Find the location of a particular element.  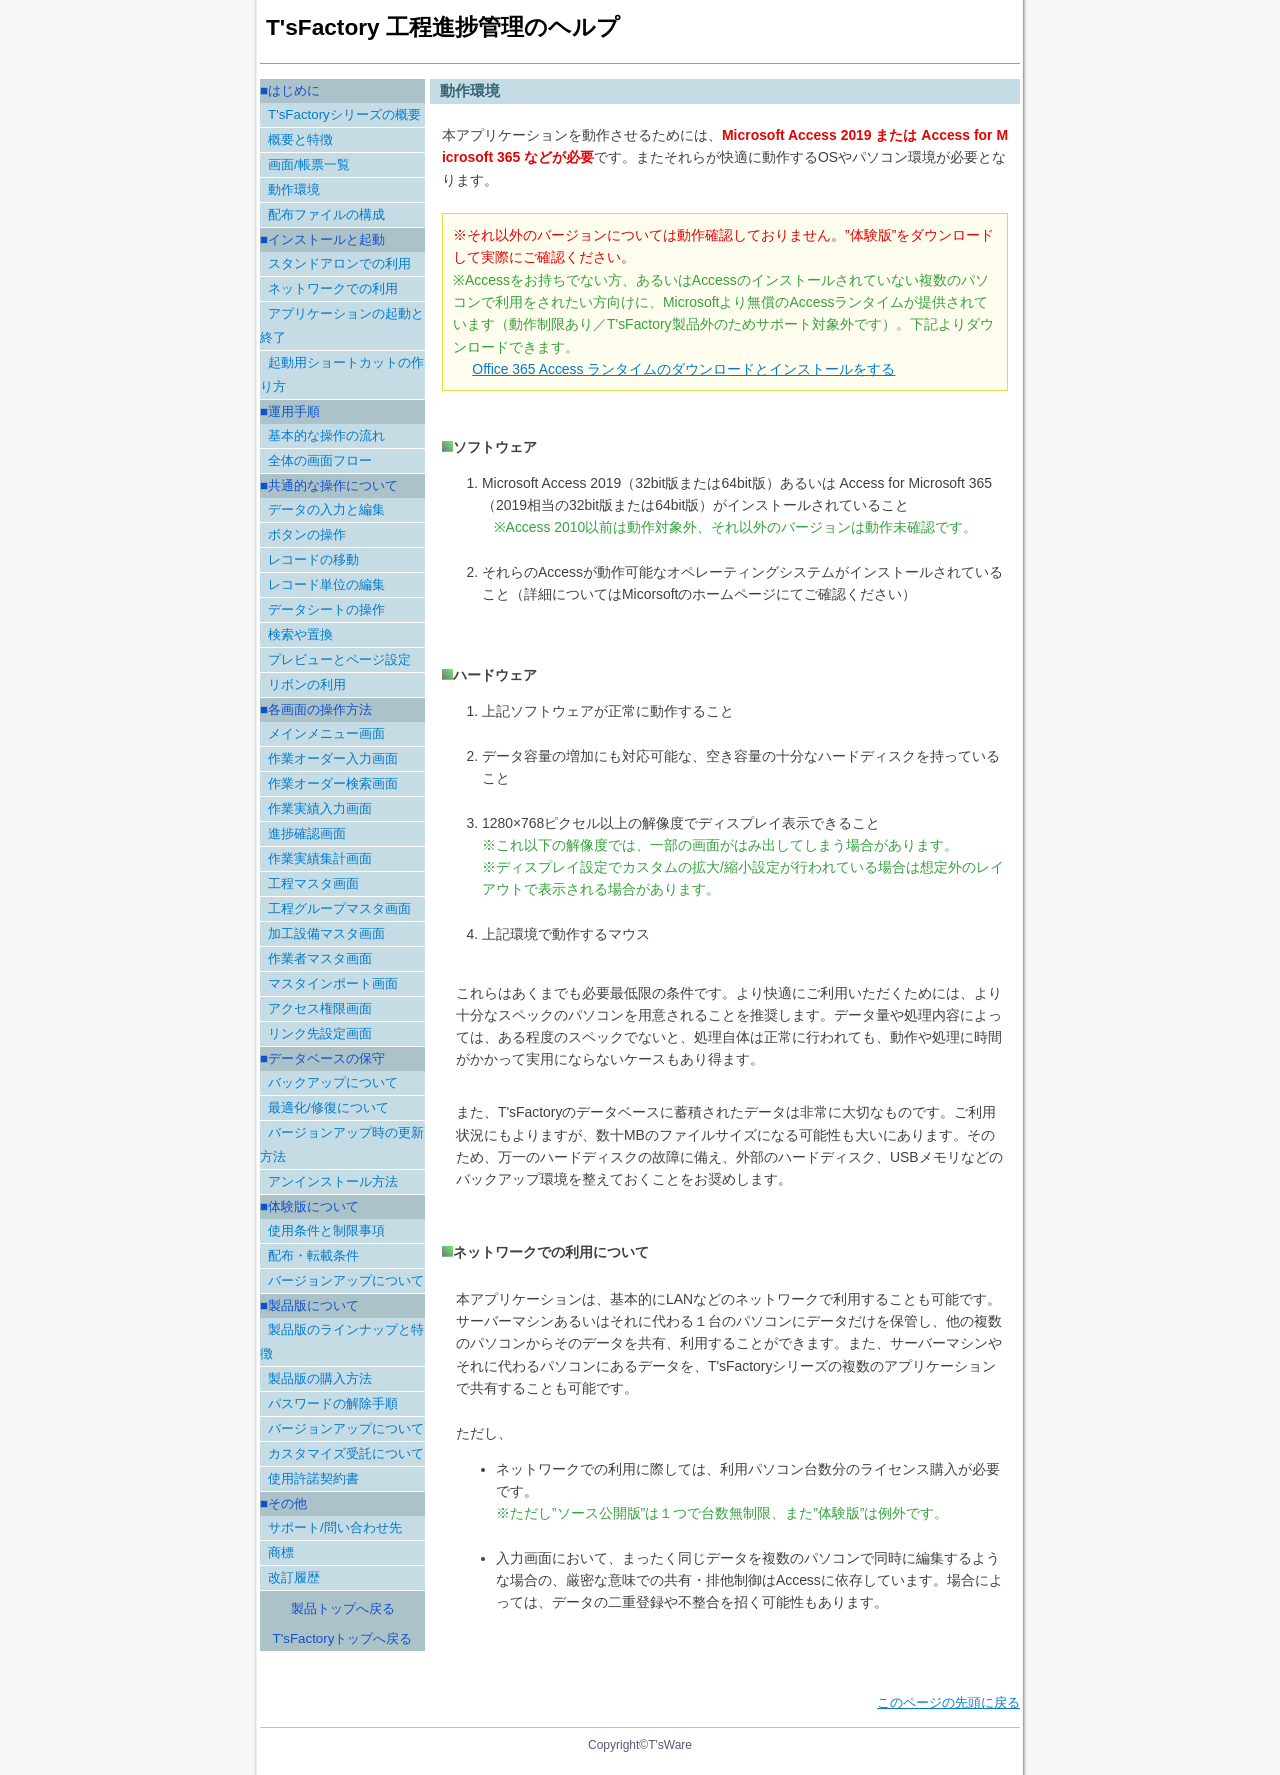

マスタインポート画面 is located at coordinates (333, 983).